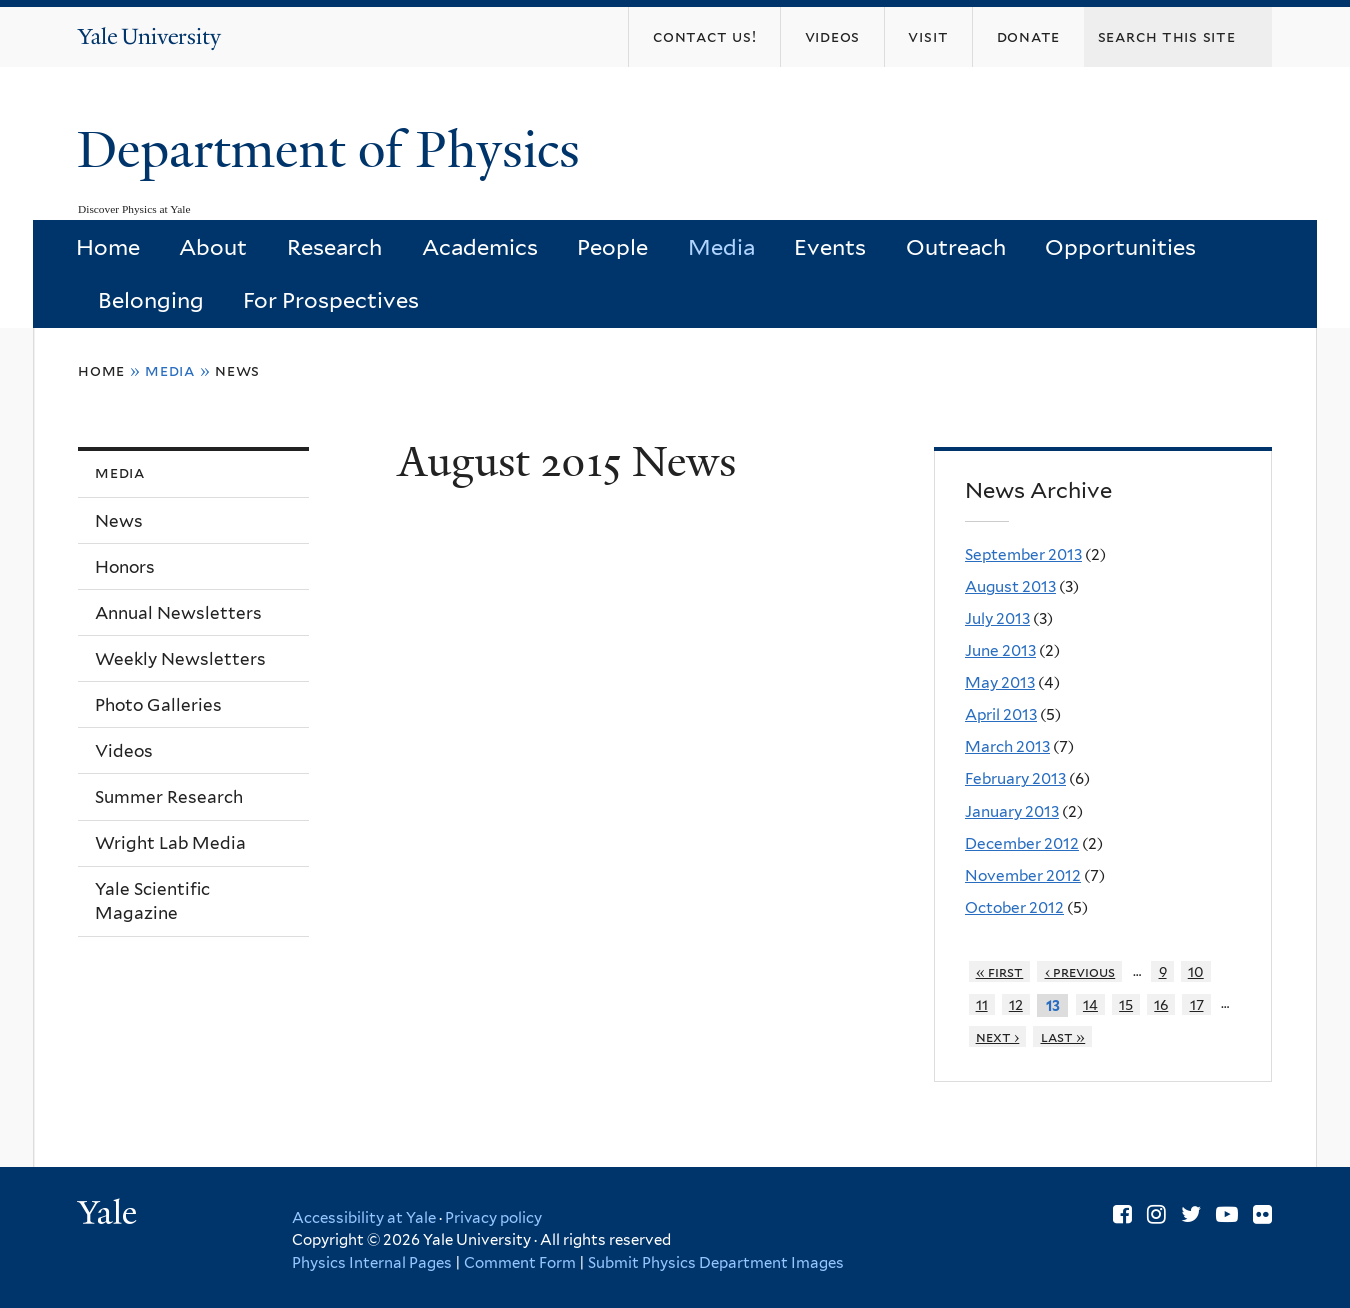 This screenshot has width=1350, height=1308. What do you see at coordinates (170, 843) in the screenshot?
I see `Wright Lab Media` at bounding box center [170, 843].